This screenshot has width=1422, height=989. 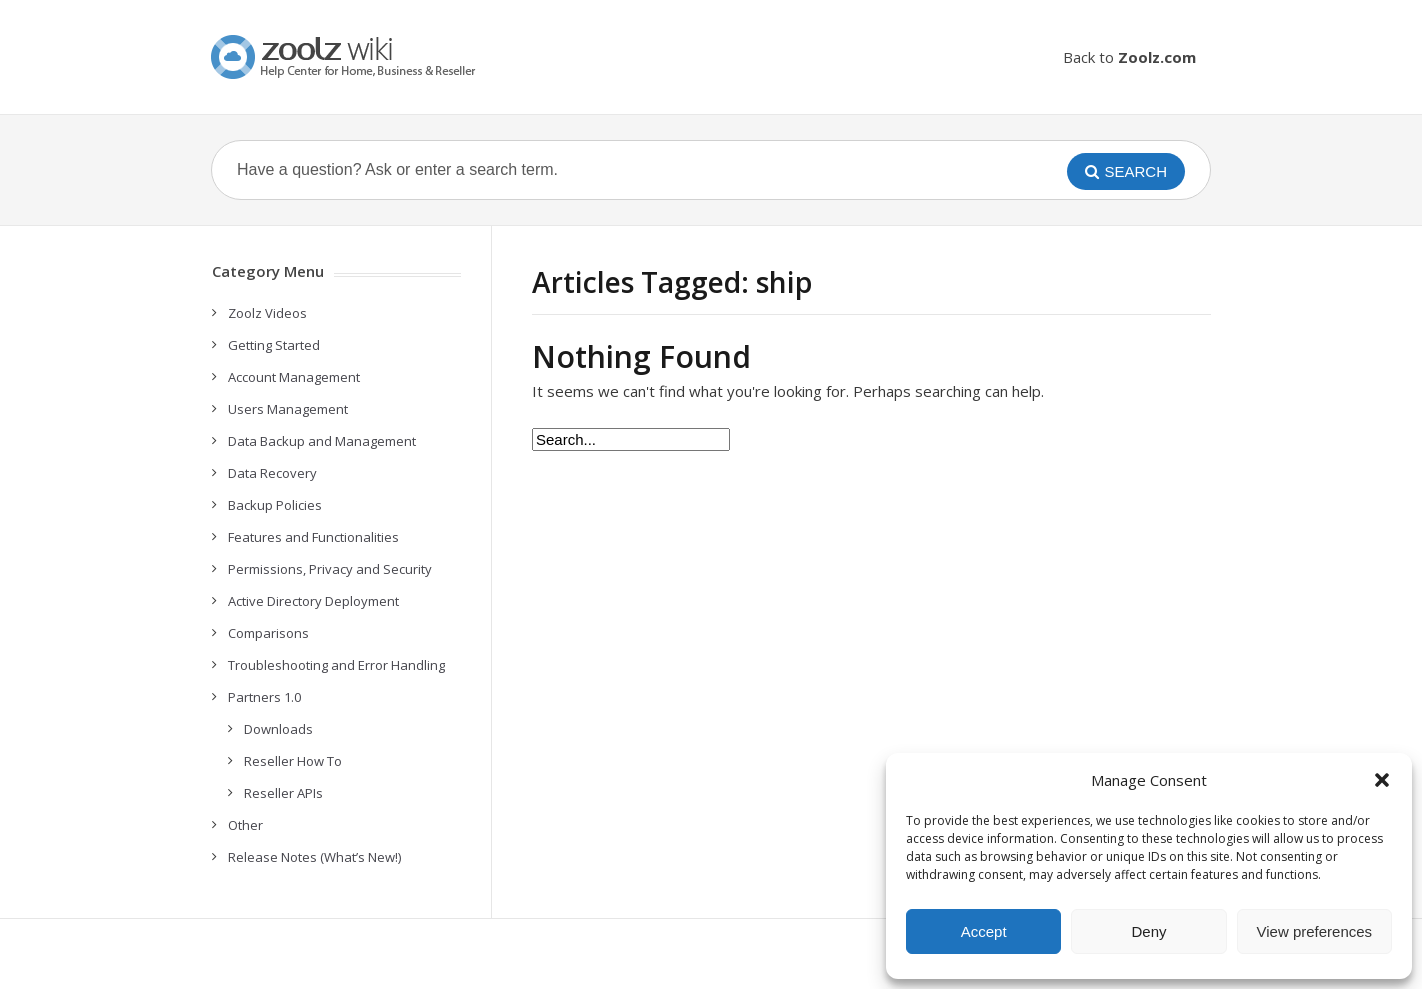 What do you see at coordinates (293, 761) in the screenshot?
I see `Reseller How To` at bounding box center [293, 761].